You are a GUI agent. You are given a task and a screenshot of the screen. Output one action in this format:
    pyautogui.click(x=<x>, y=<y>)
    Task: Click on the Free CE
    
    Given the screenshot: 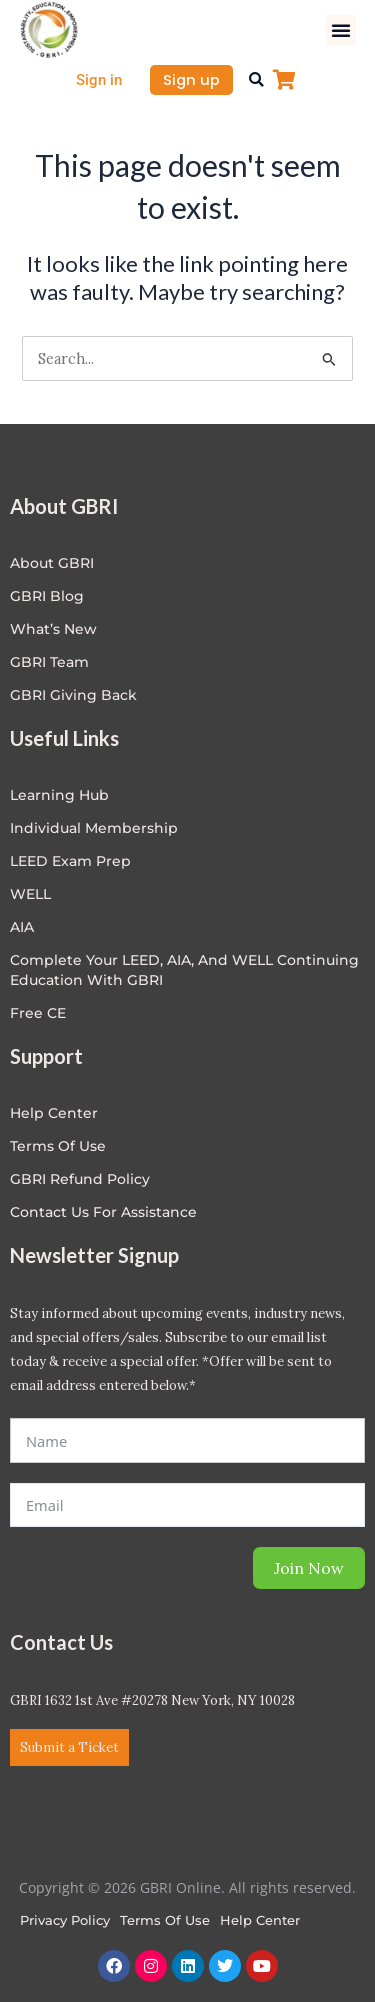 What is the action you would take?
    pyautogui.click(x=38, y=1013)
    